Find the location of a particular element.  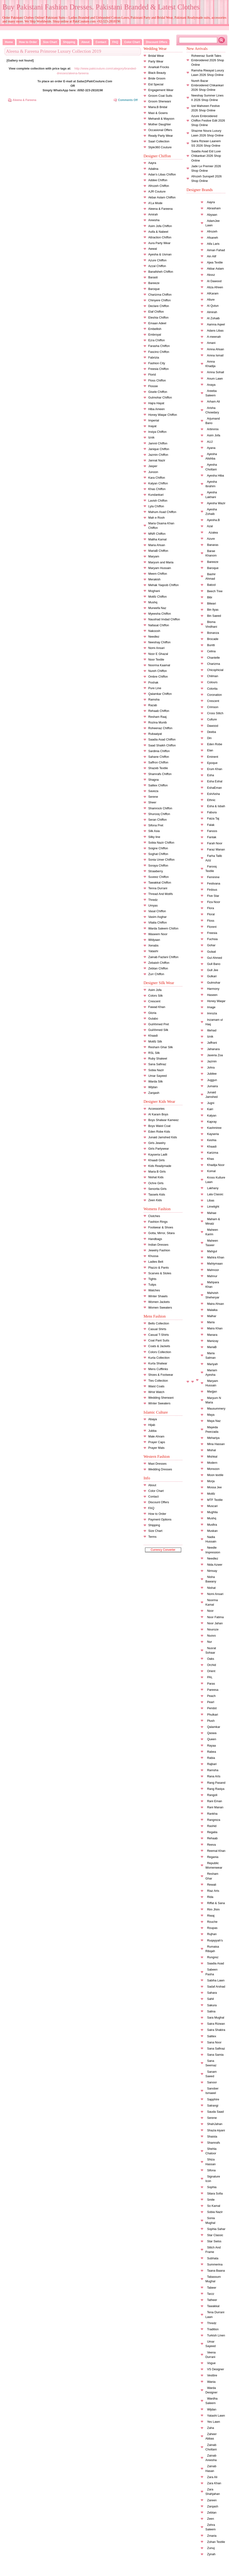

Celina is located at coordinates (211, 651).